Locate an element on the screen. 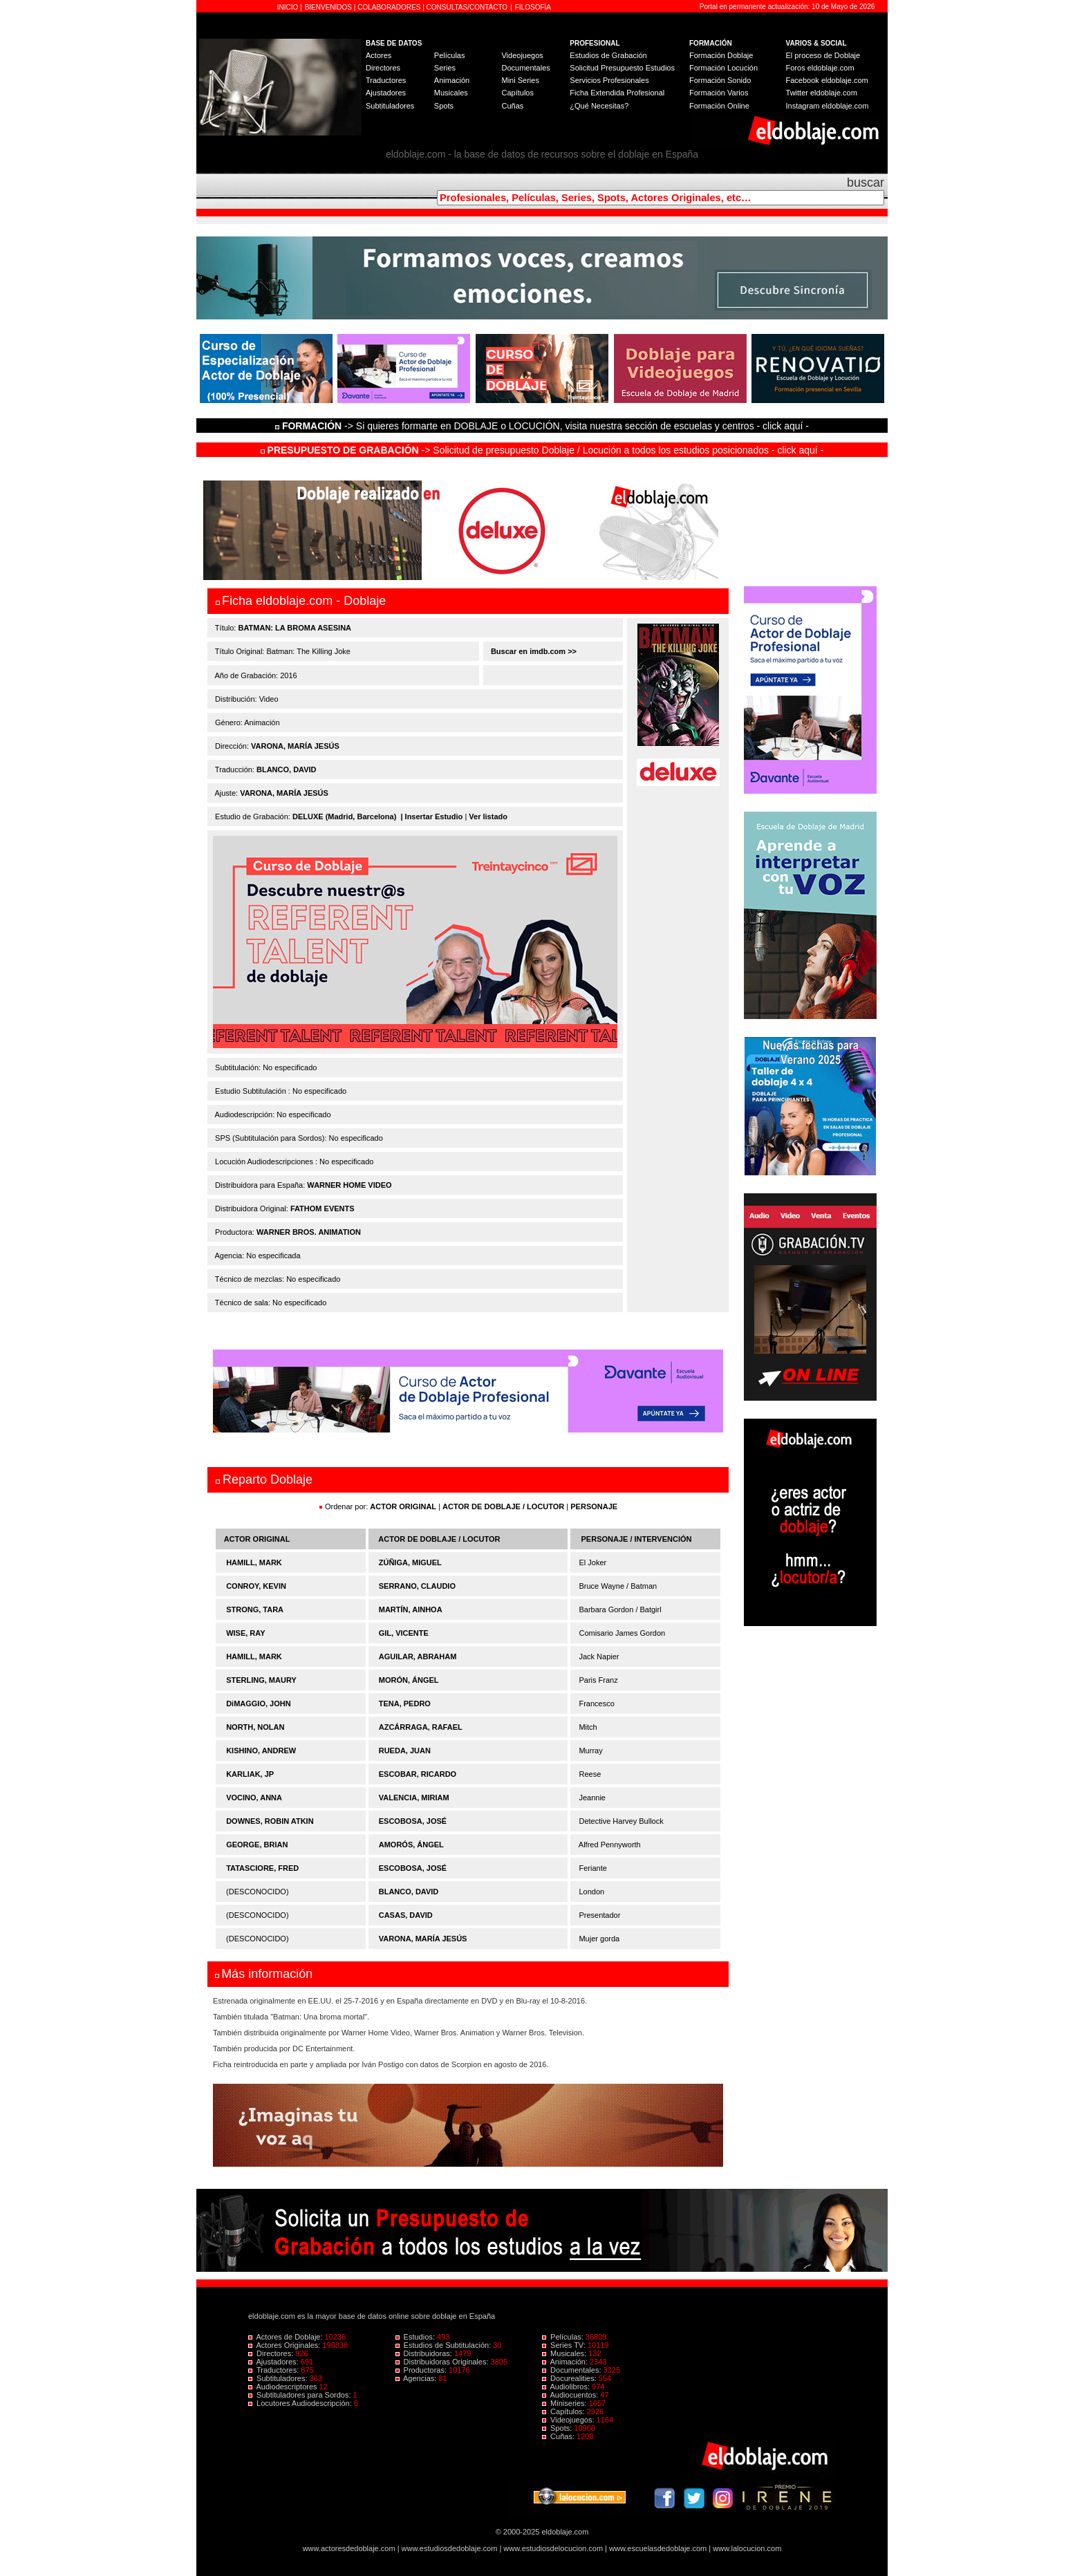 The width and height of the screenshot is (1084, 2576). Traductores is located at coordinates (386, 80).